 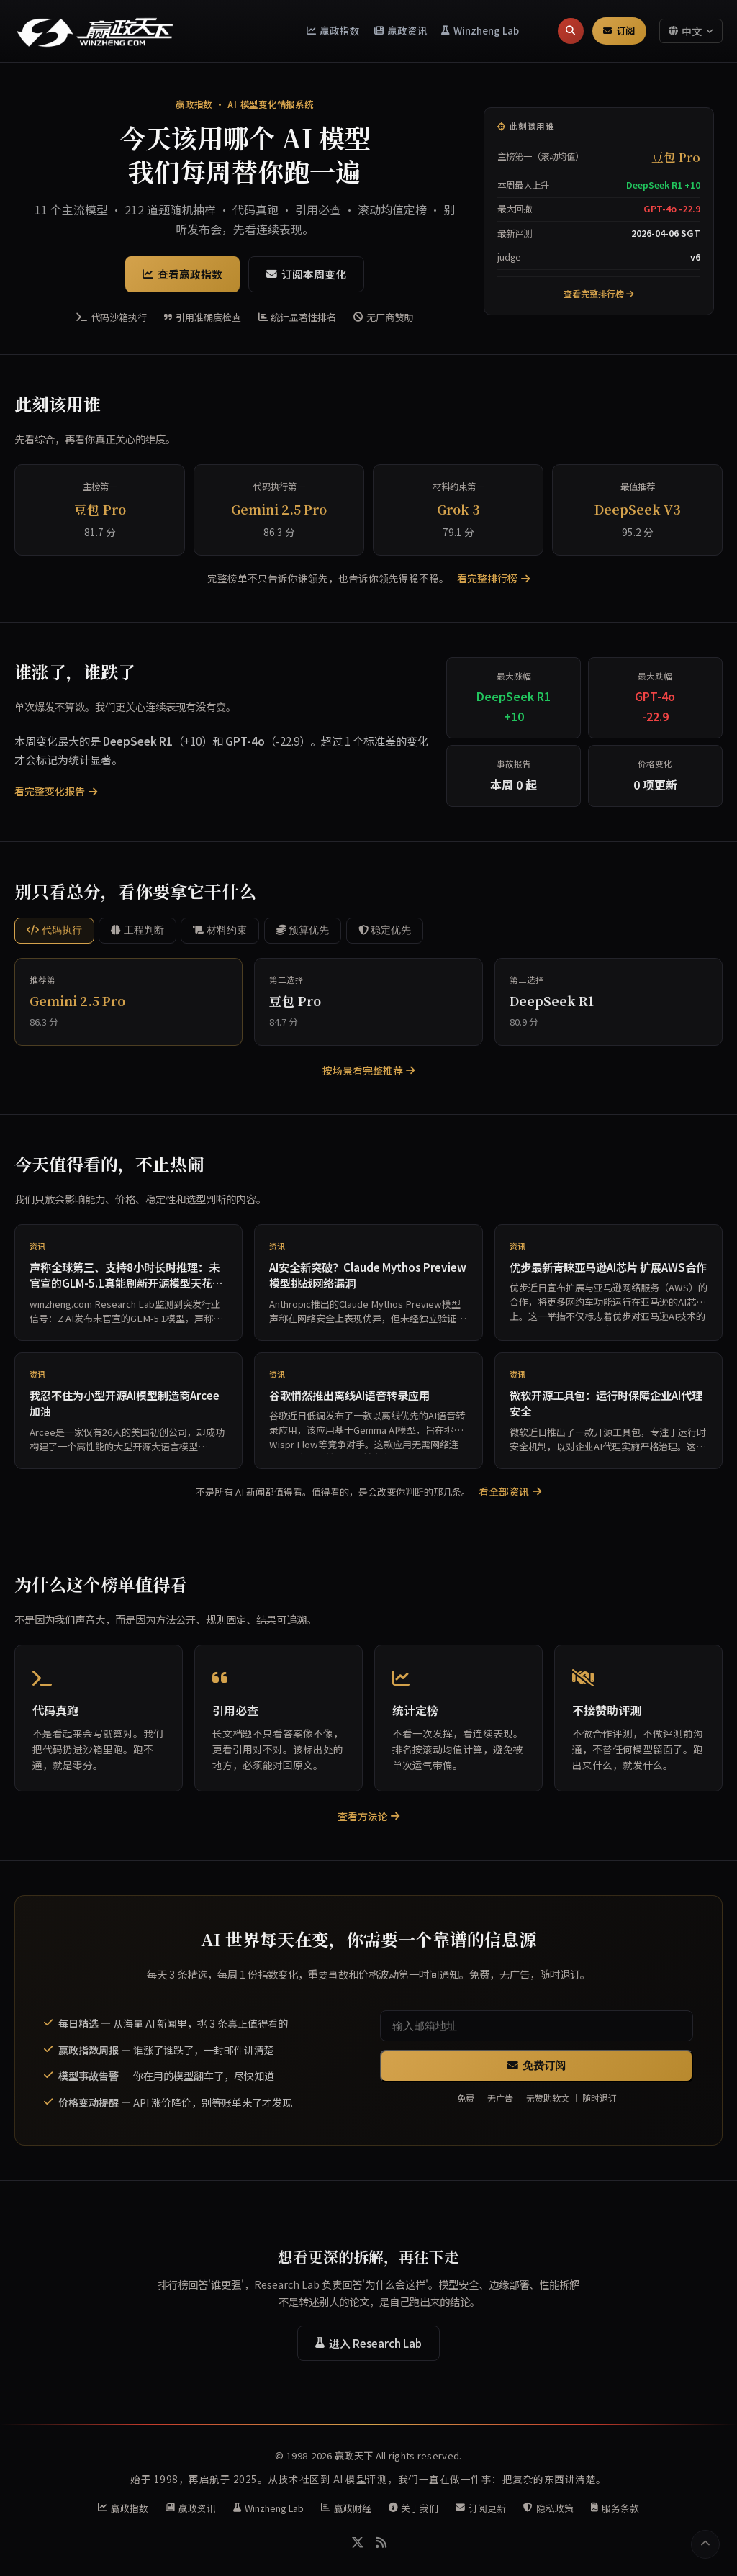 What do you see at coordinates (368, 2343) in the screenshot?
I see `进入 Research Lab` at bounding box center [368, 2343].